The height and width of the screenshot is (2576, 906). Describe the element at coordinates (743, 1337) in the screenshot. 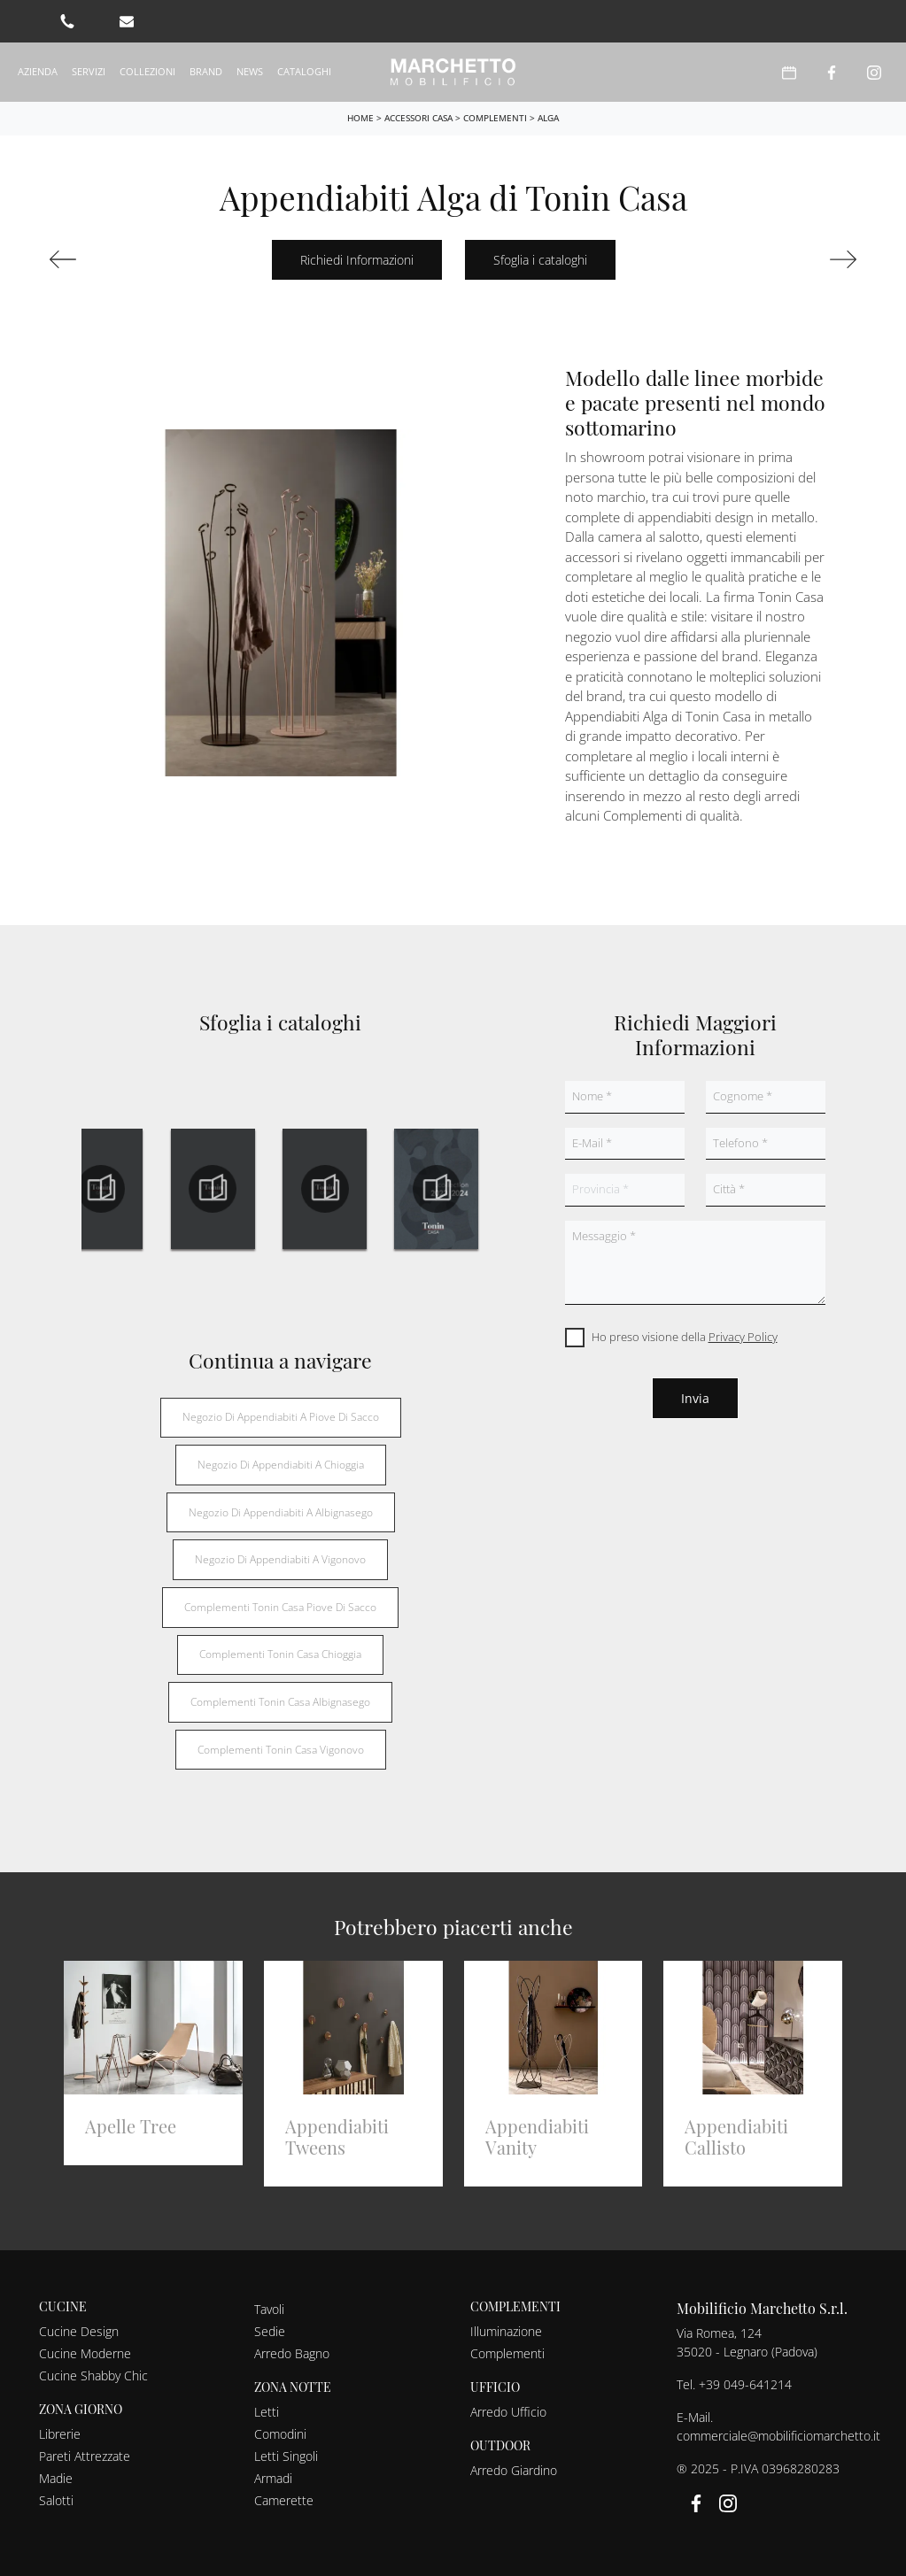

I see `Privacy Policy` at that location.